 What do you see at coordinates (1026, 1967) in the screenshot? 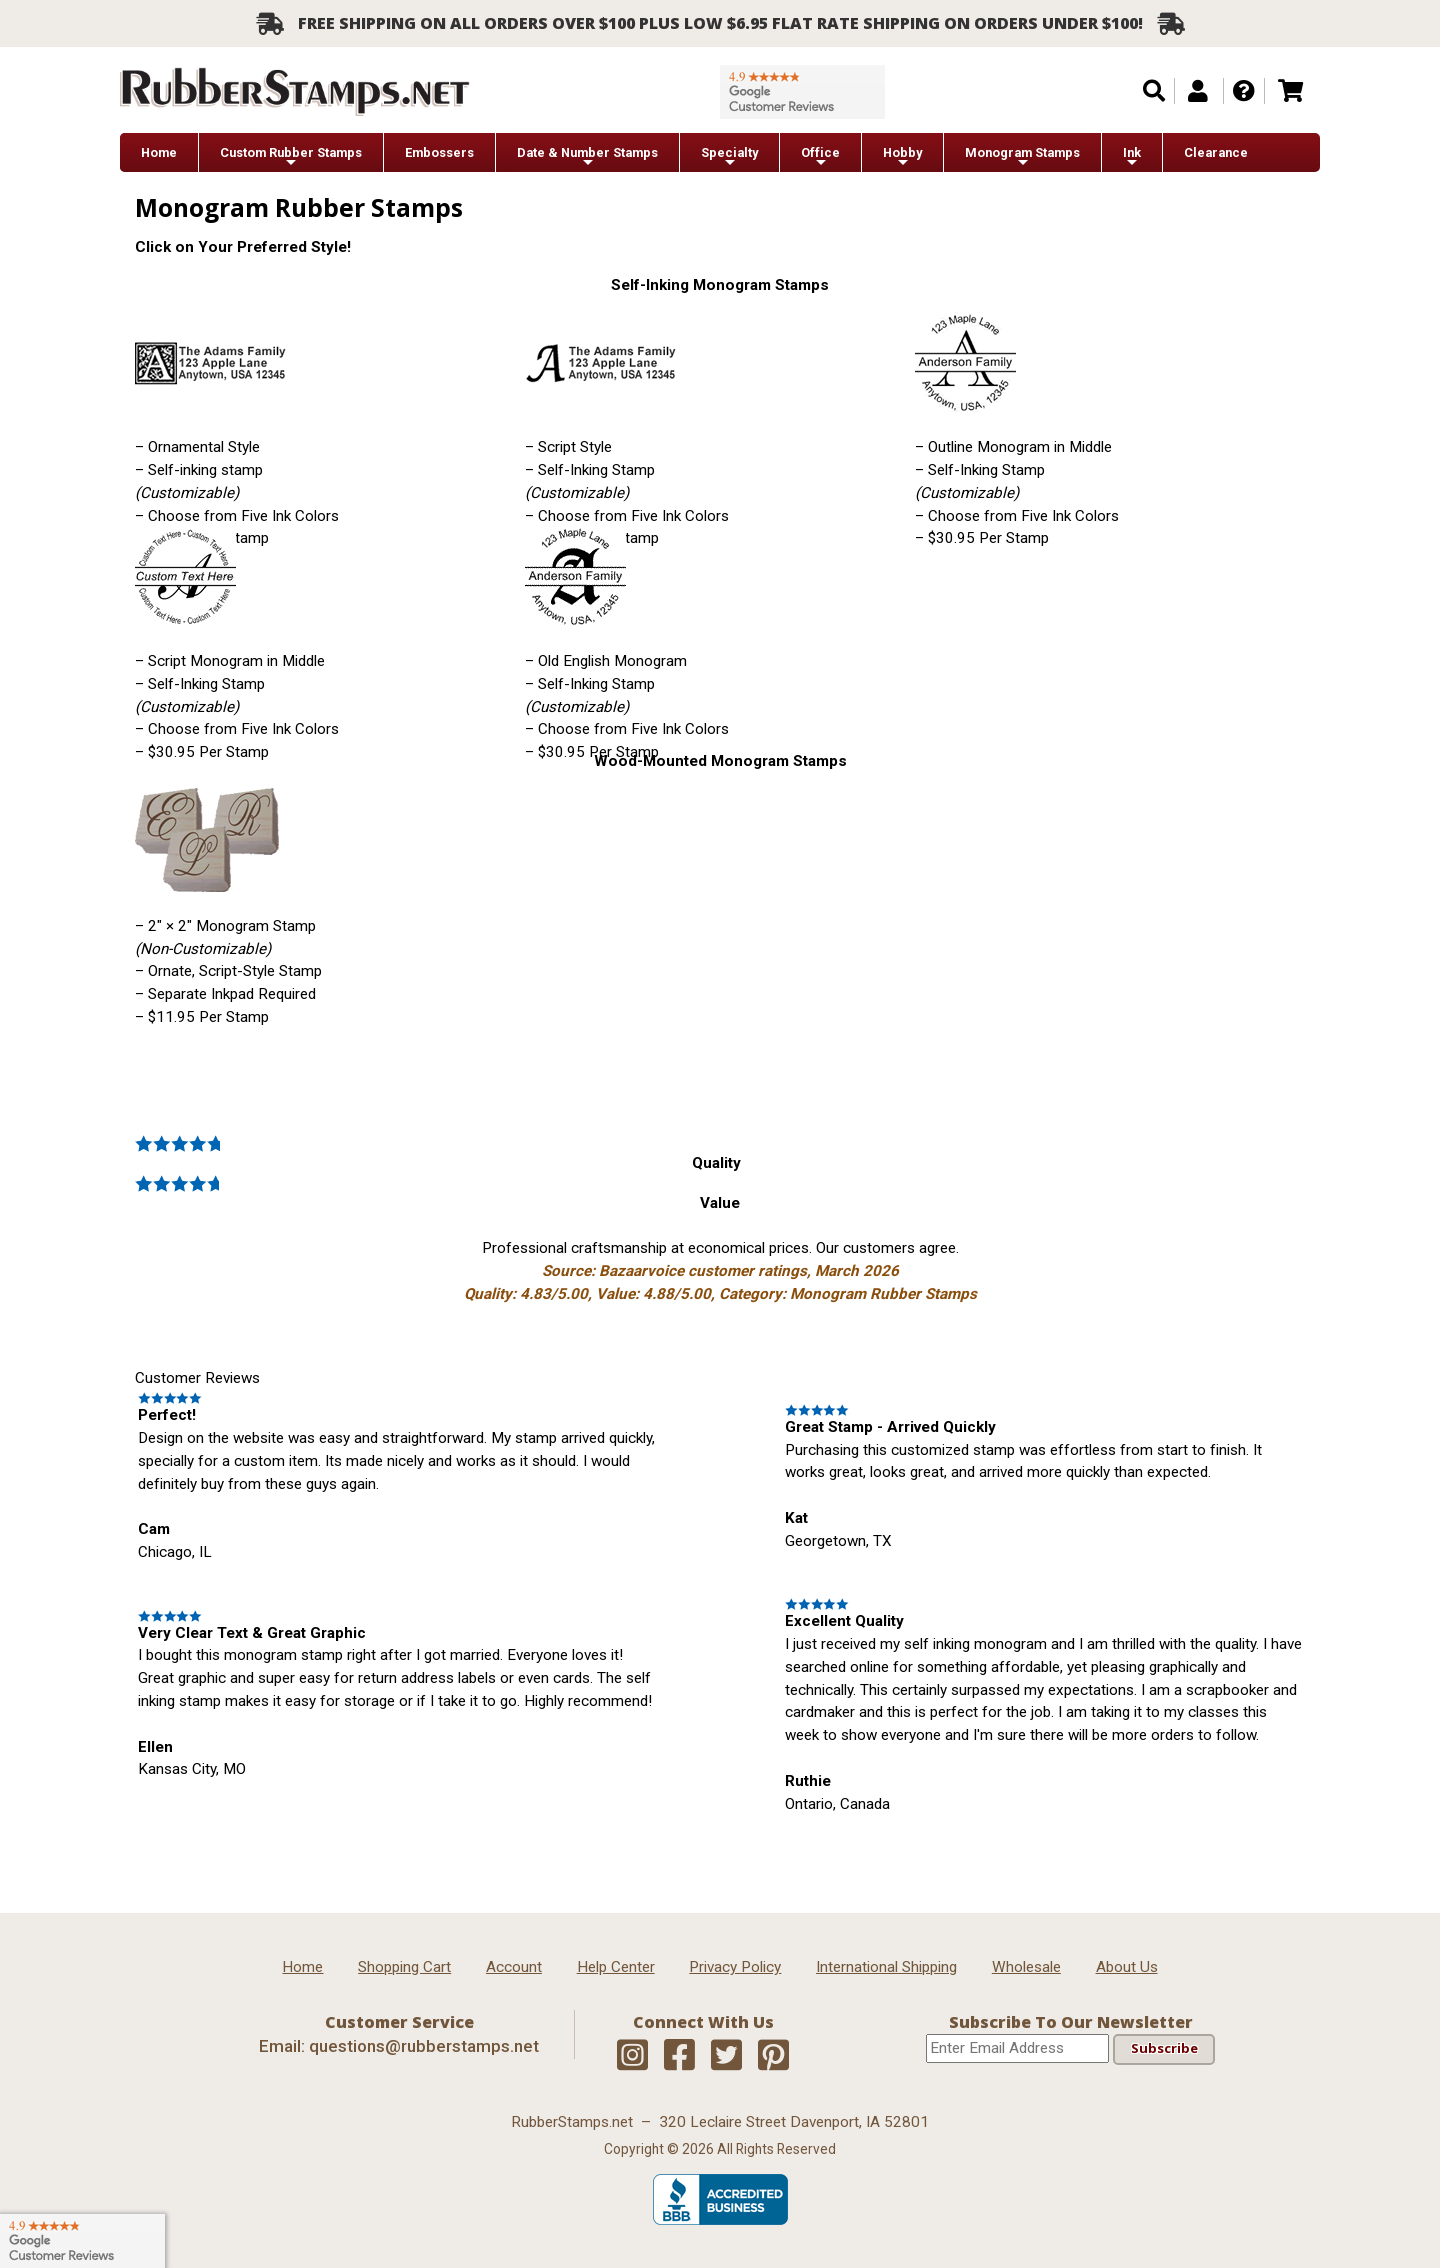
I see `Wholesale` at bounding box center [1026, 1967].